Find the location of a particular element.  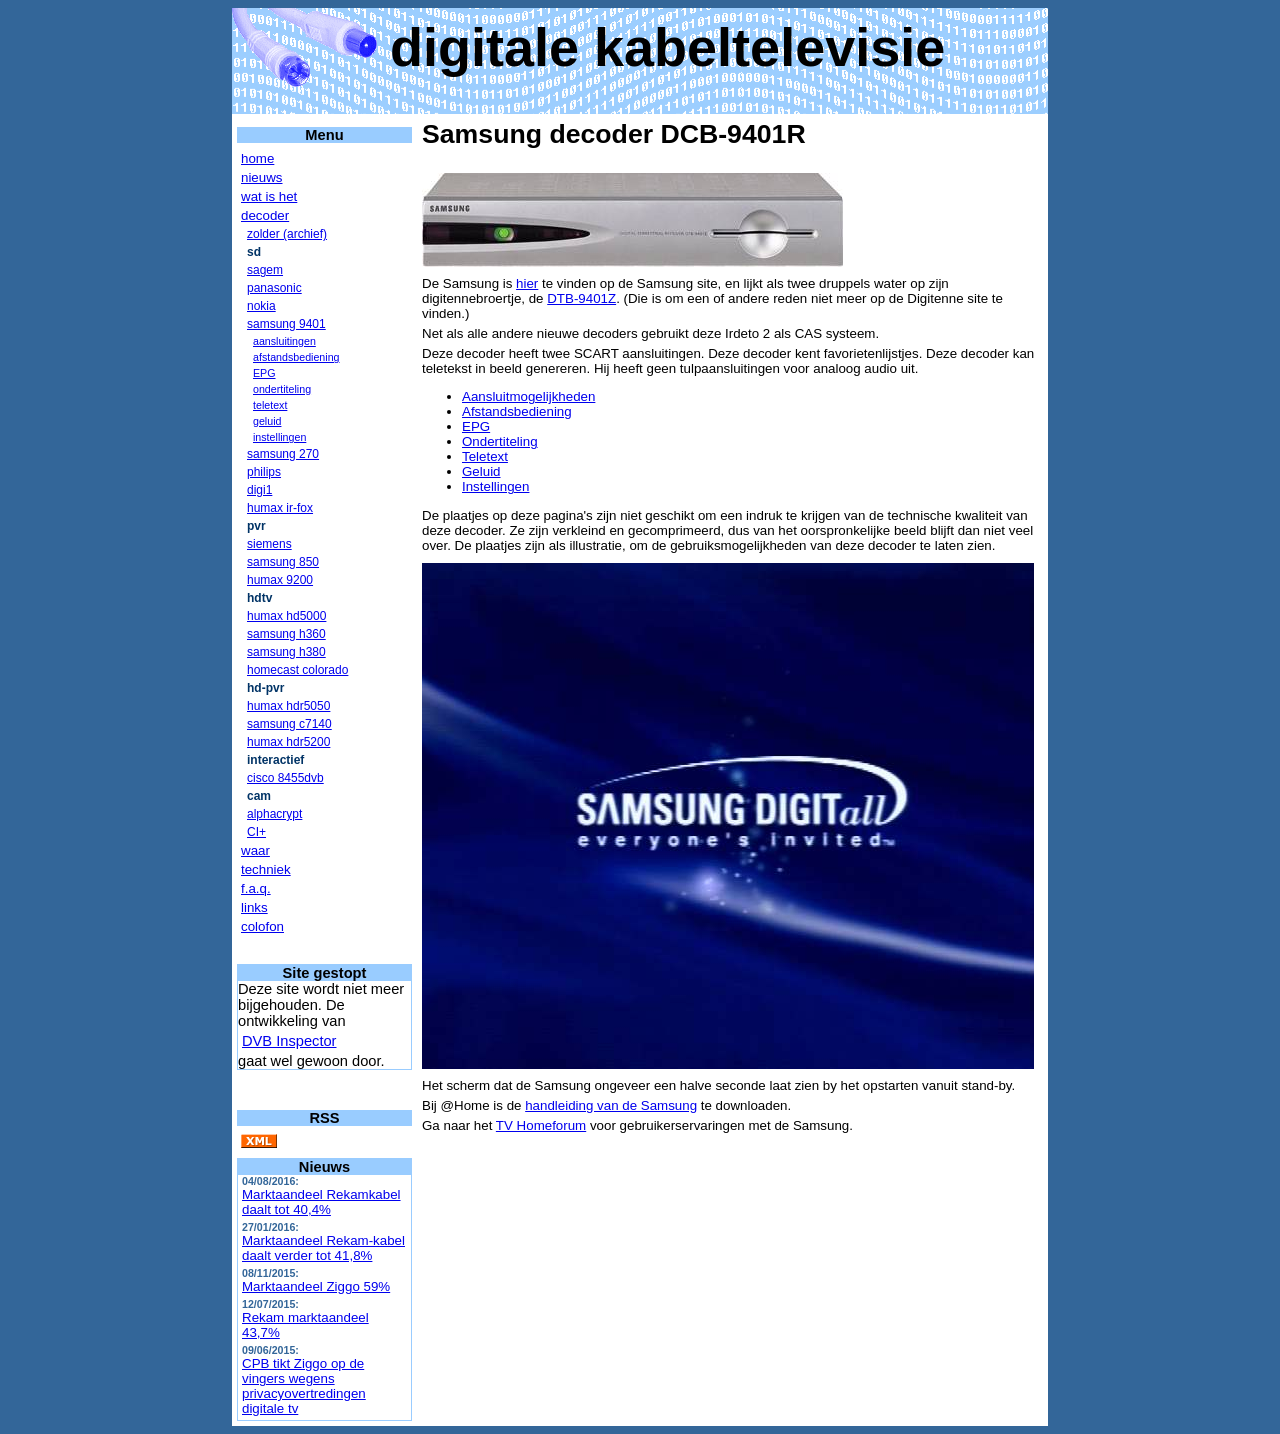

home is located at coordinates (257, 158).